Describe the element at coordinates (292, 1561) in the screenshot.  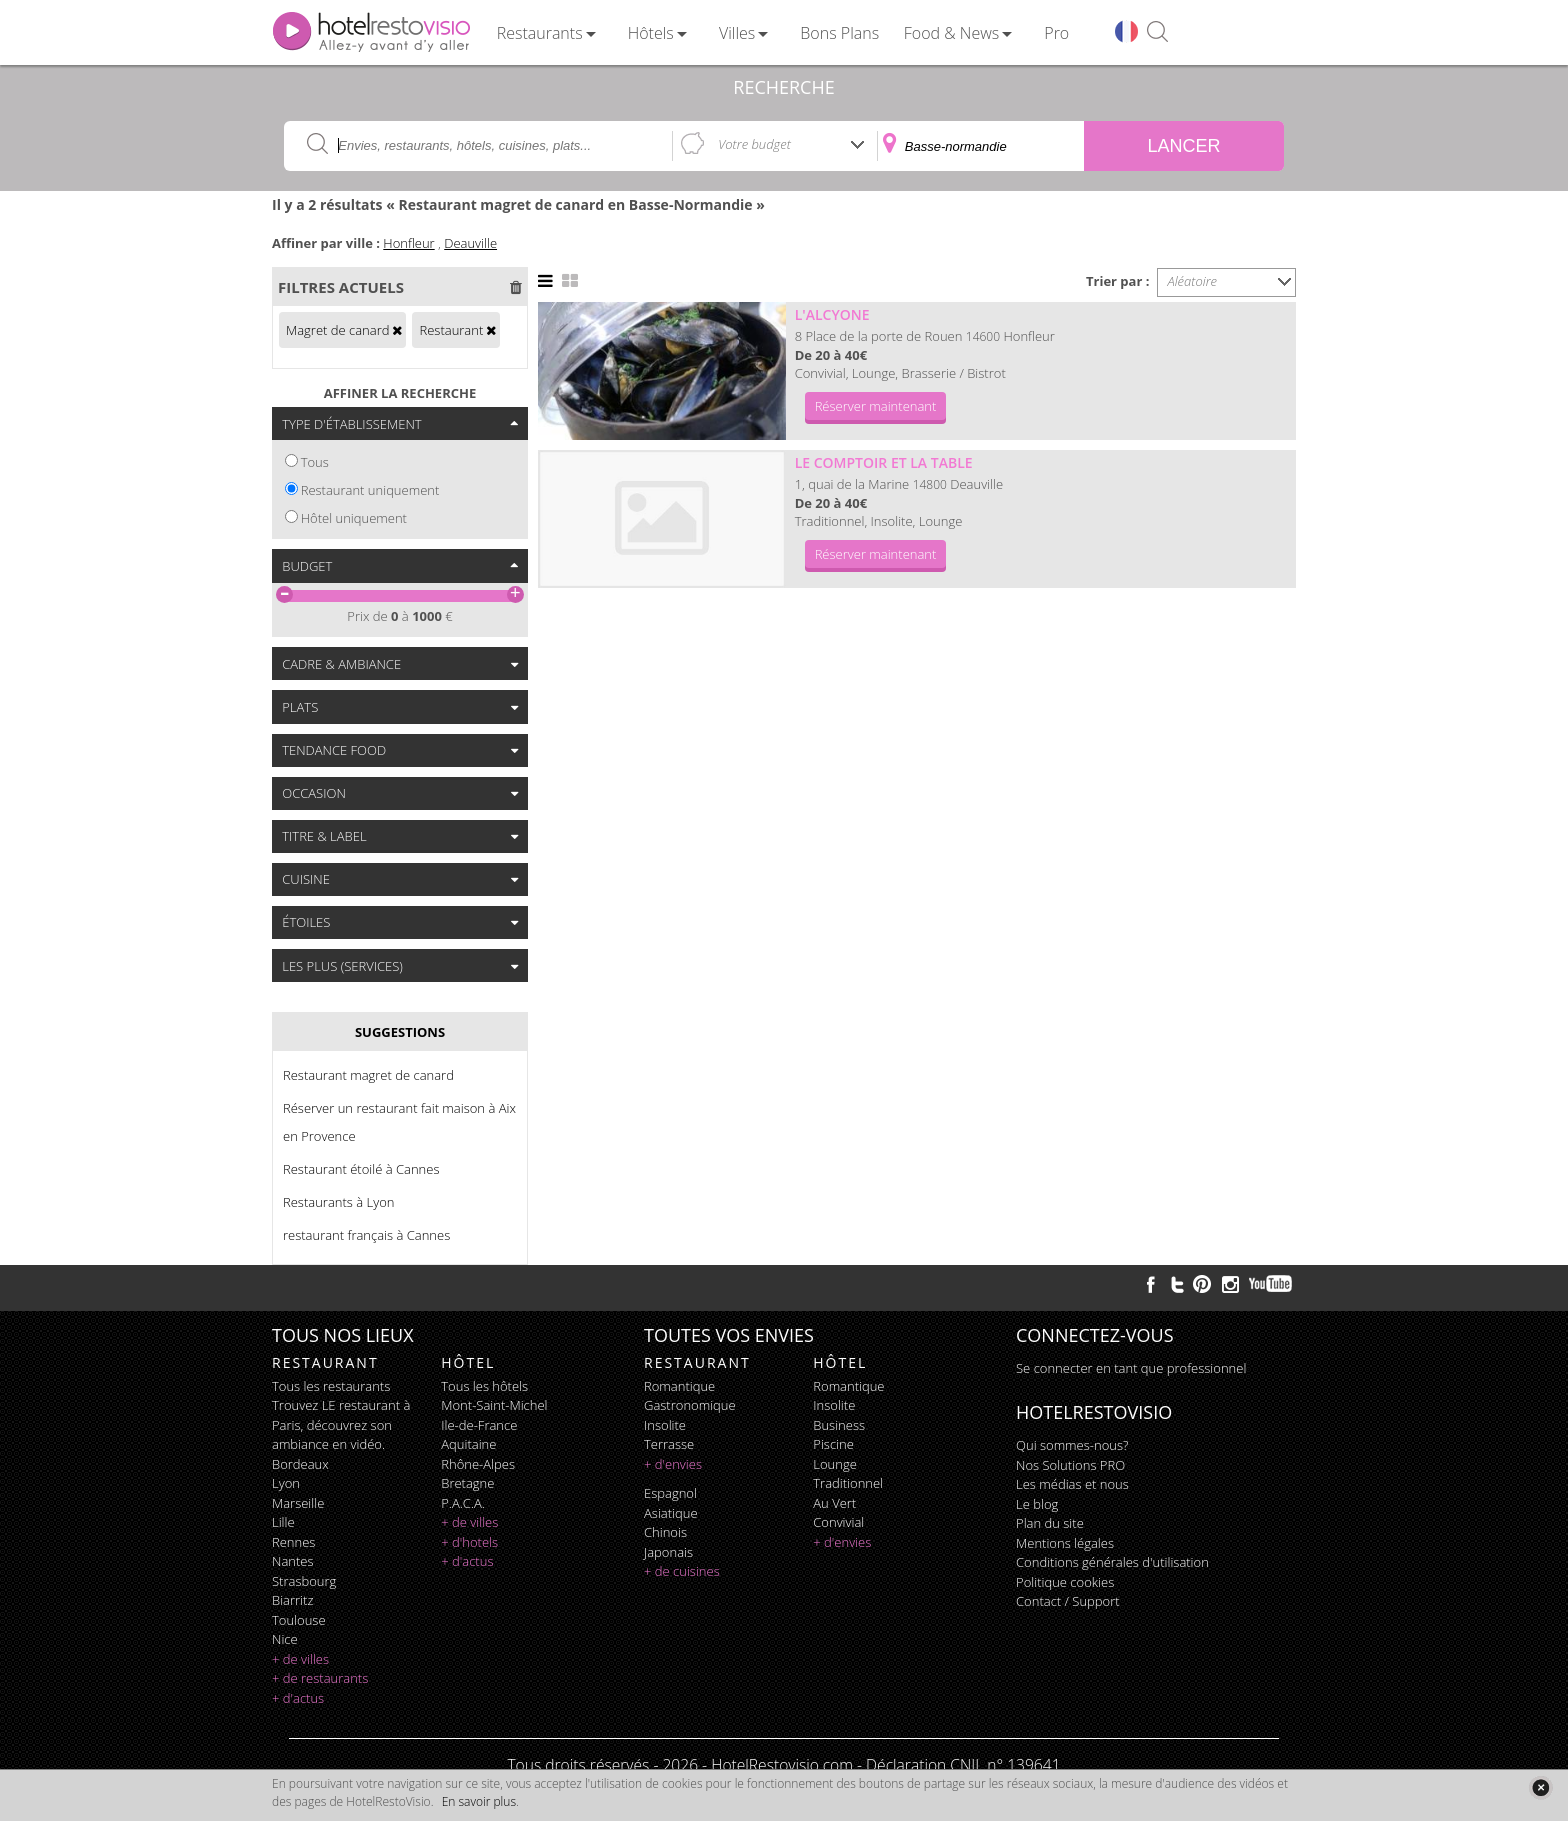
I see `Nantes` at that location.